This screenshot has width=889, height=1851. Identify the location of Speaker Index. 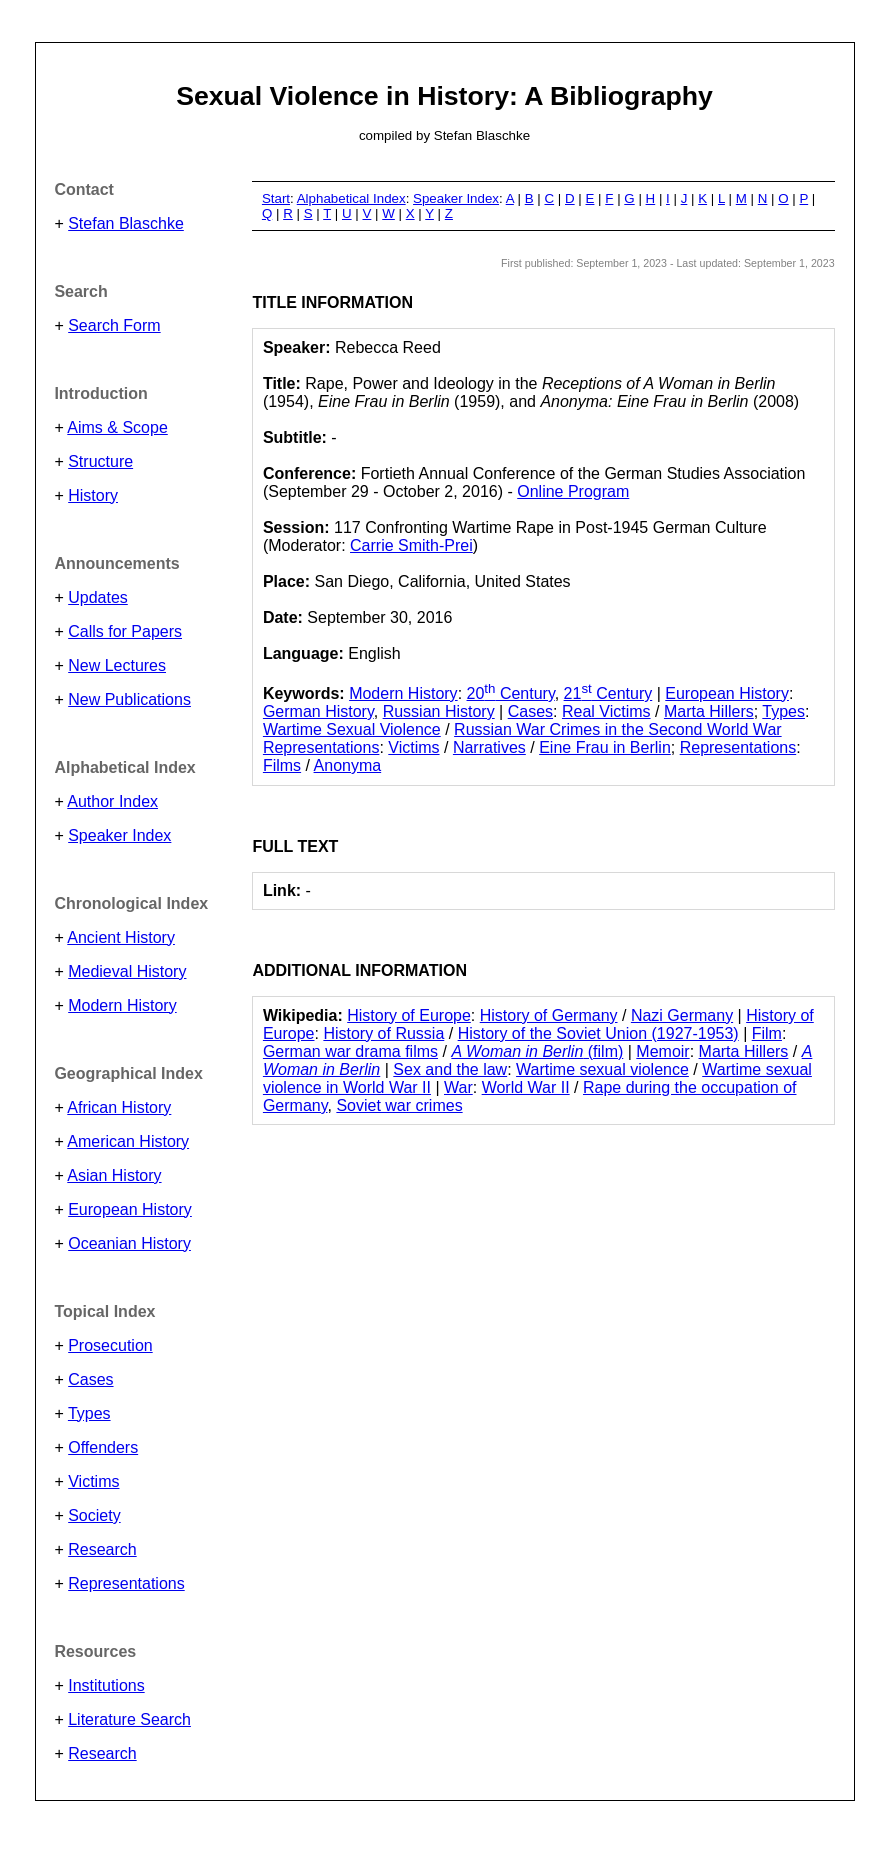
(119, 835).